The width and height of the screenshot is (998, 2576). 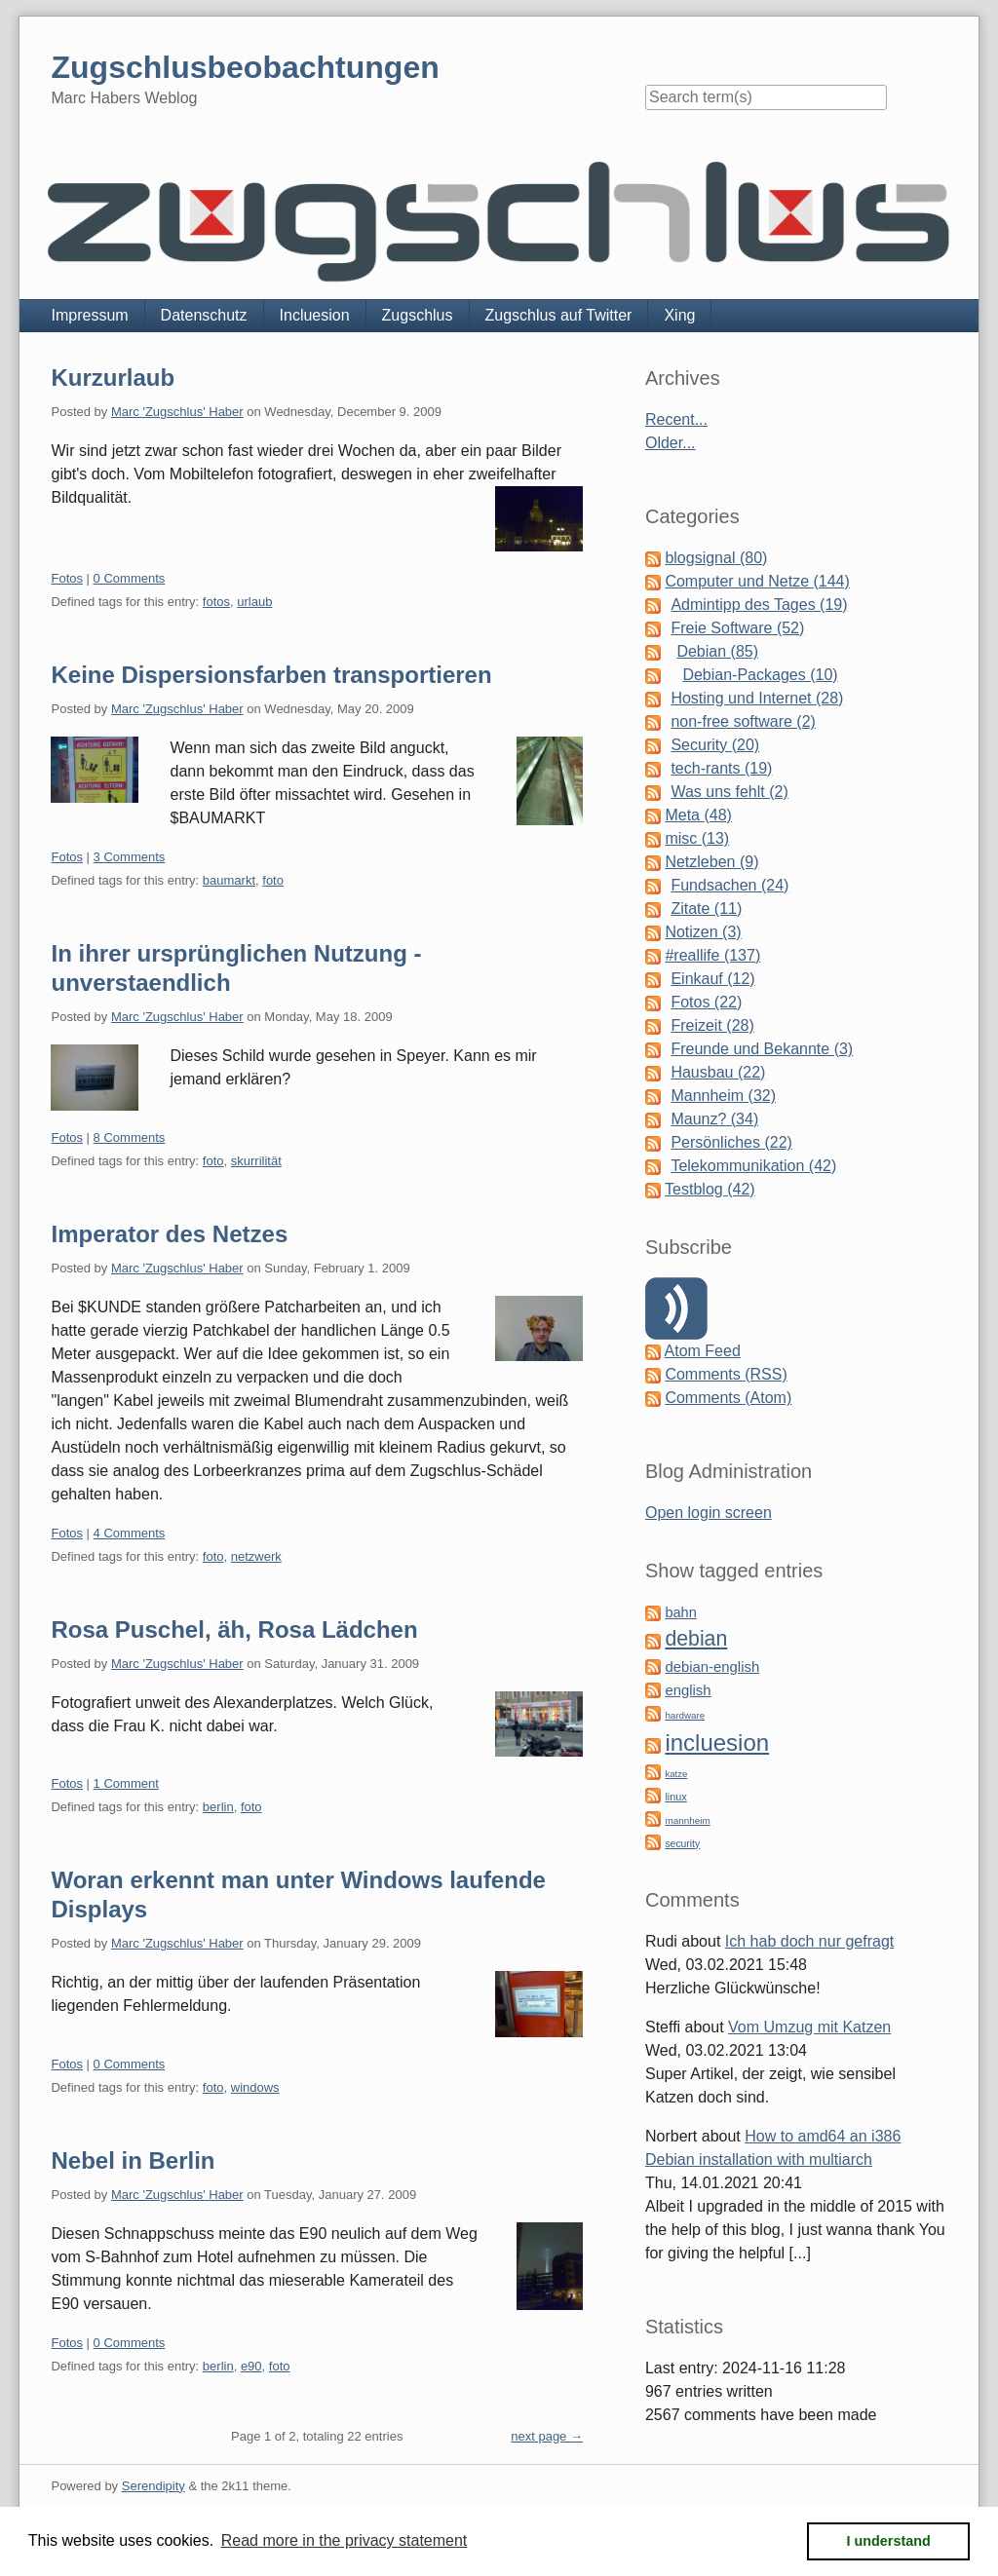 I want to click on linux, so click(x=675, y=1796).